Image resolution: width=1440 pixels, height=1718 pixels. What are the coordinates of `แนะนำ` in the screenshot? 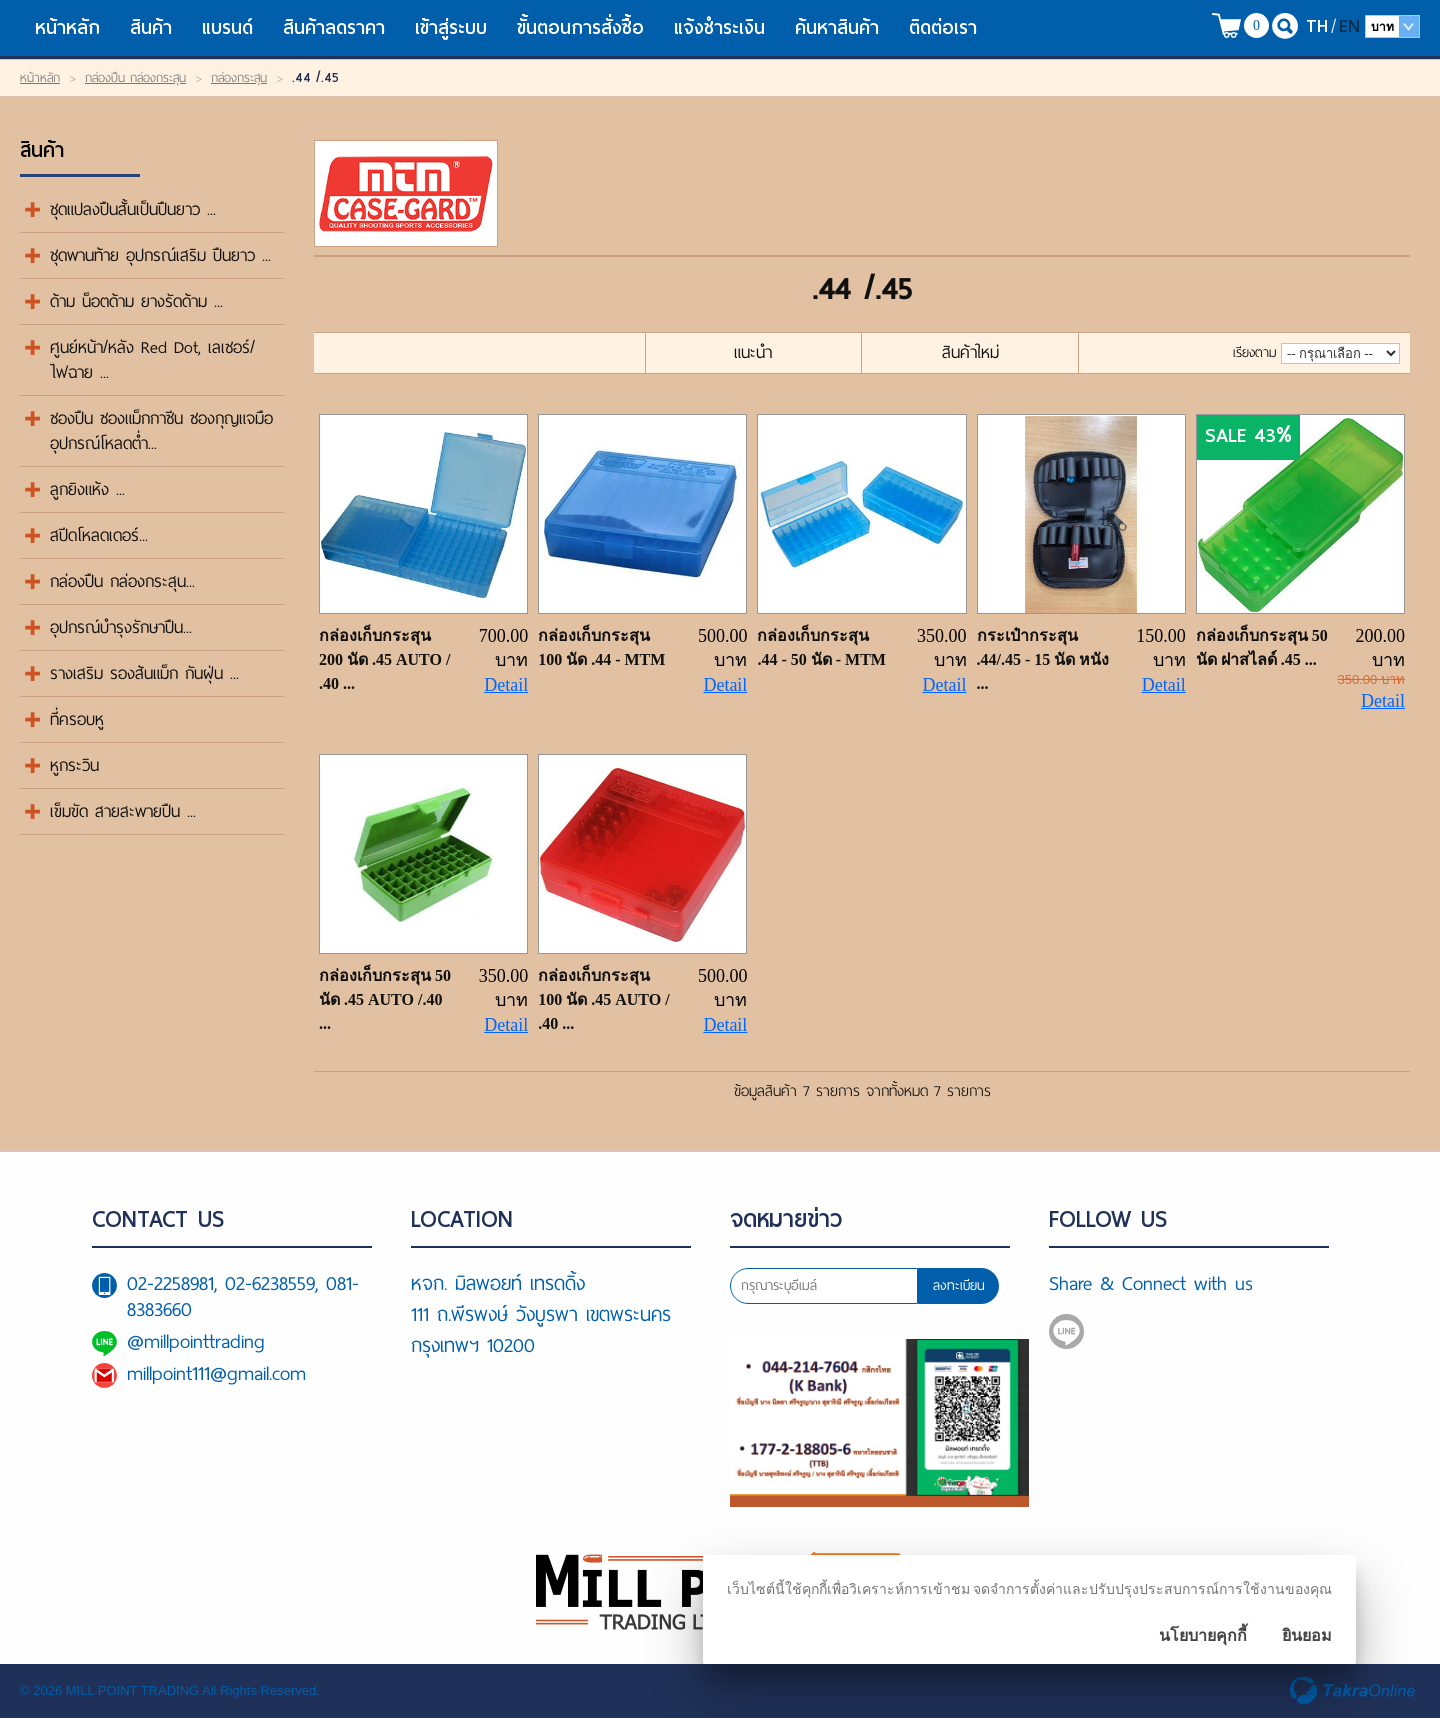 It's located at (753, 352).